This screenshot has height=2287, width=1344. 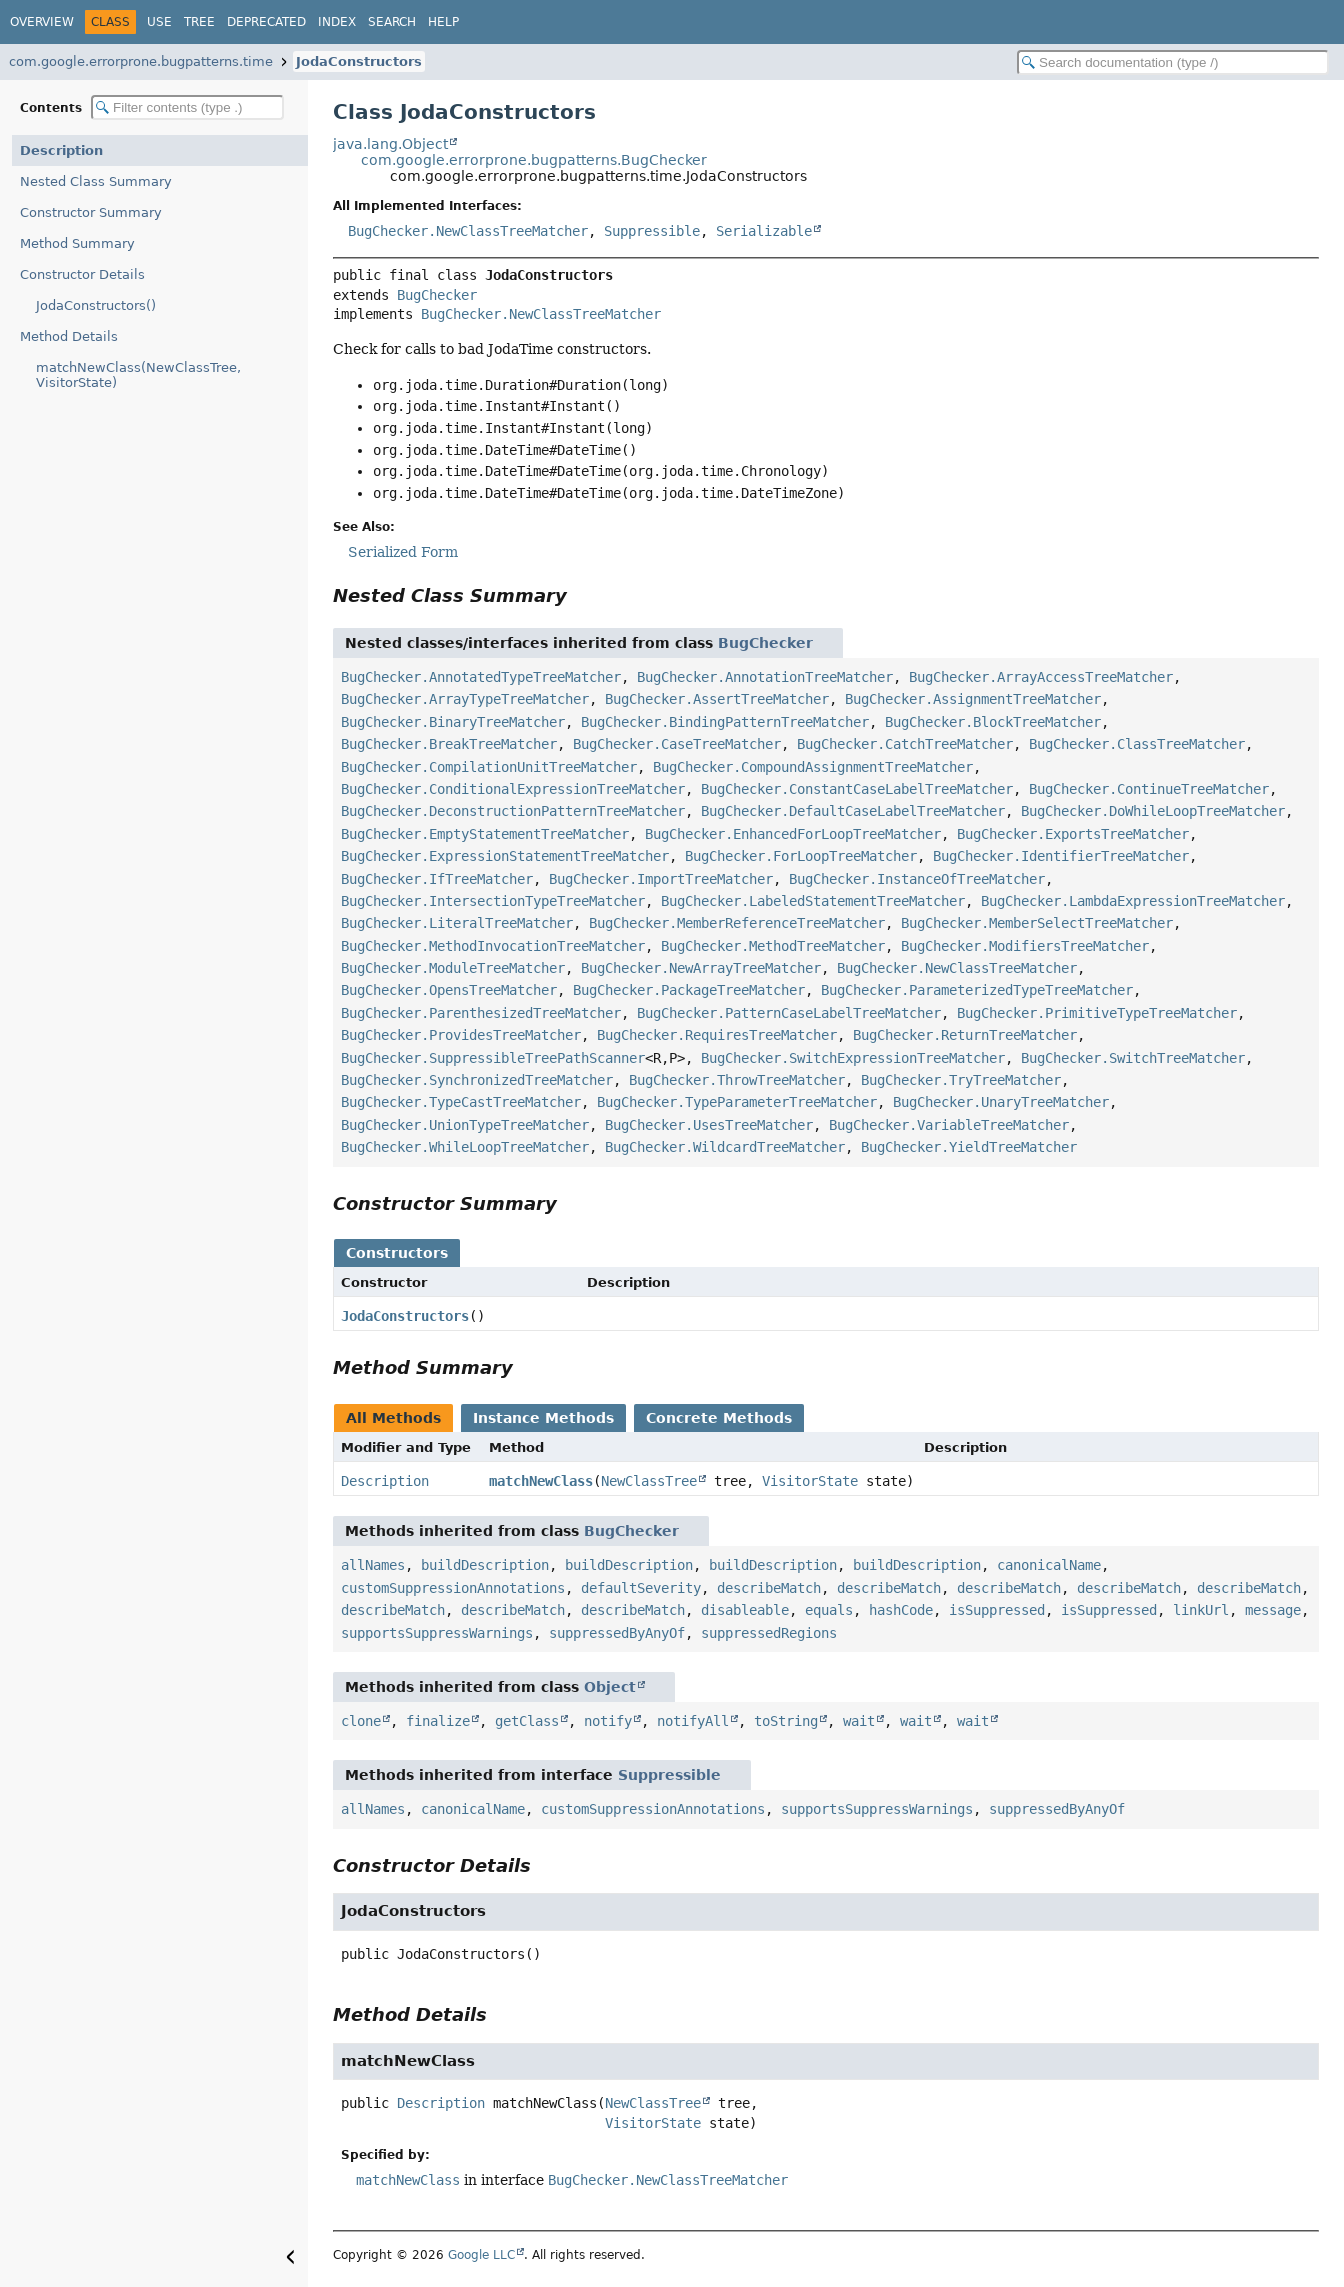 I want to click on BugChecker.ModuleTreeMatcher, so click(x=453, y=968).